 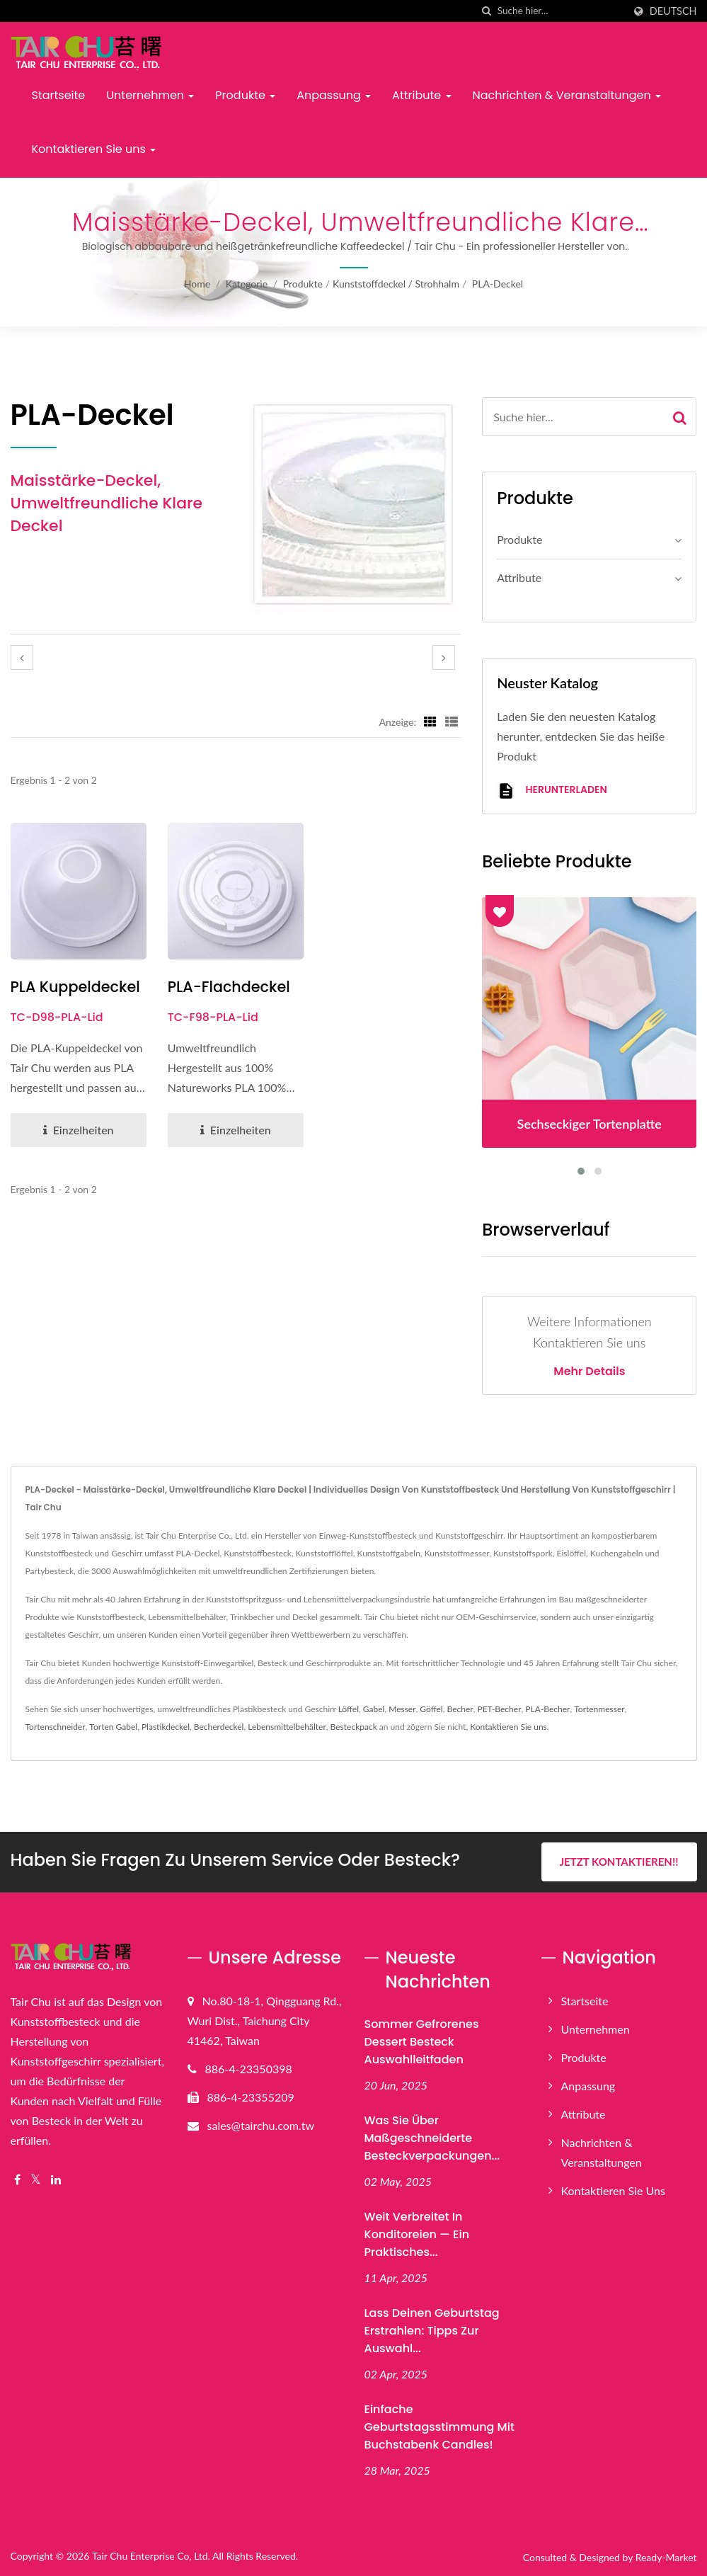 I want to click on Sommer gefrorenes Dessert Besteck Auswahlleitfaden, so click(x=421, y=2042).